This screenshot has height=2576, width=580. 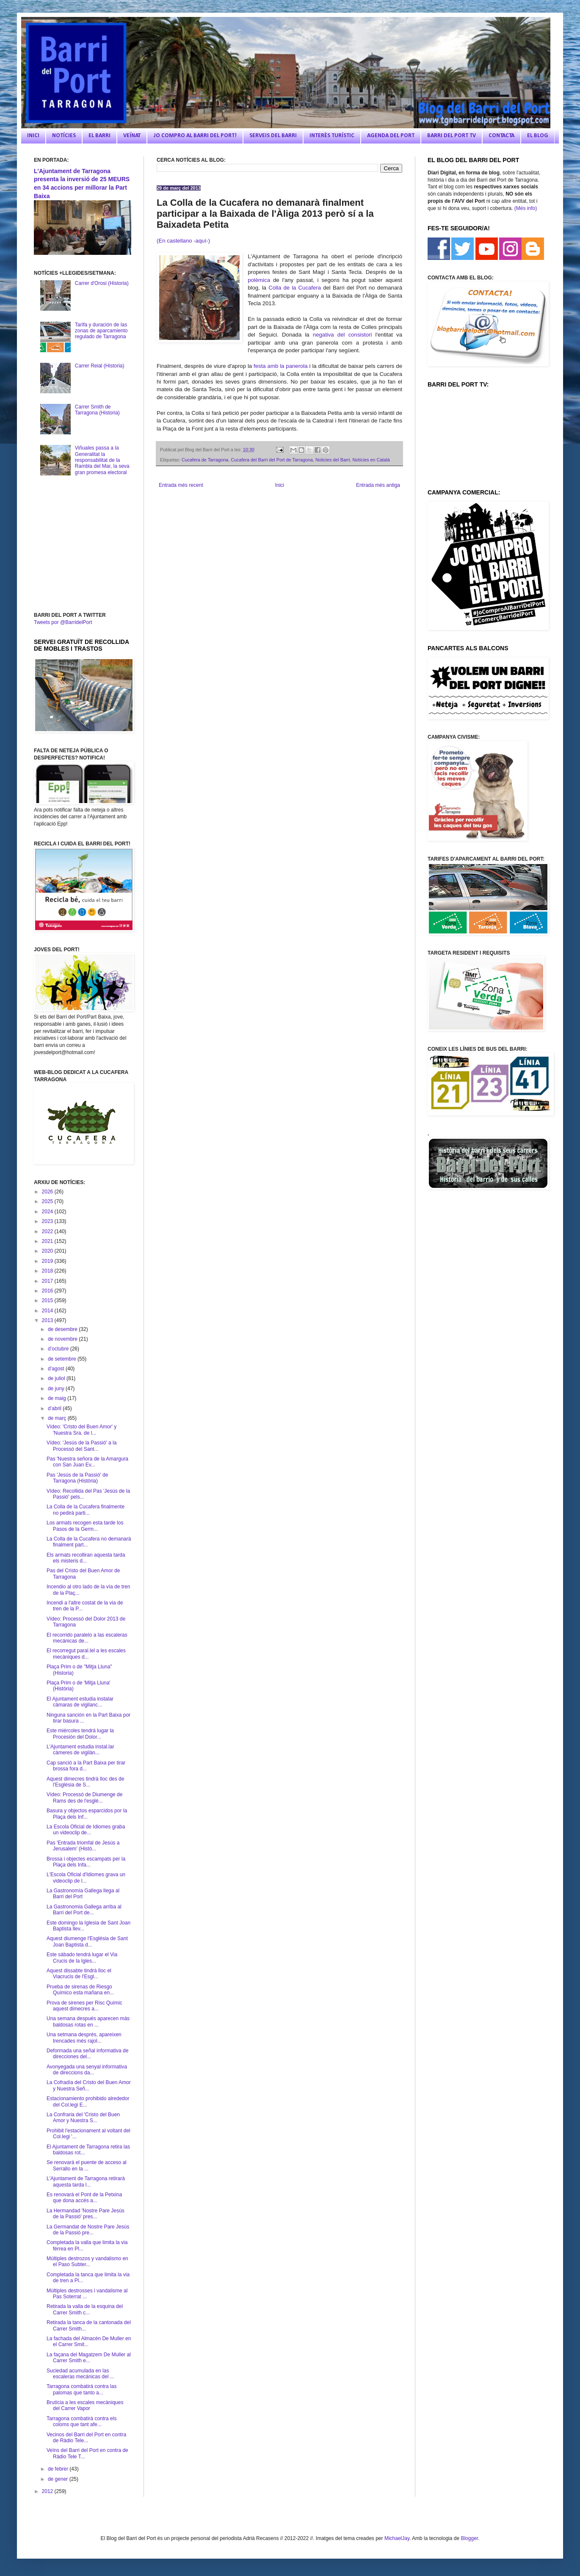 What do you see at coordinates (64, 136) in the screenshot?
I see `NOTÍCIES` at bounding box center [64, 136].